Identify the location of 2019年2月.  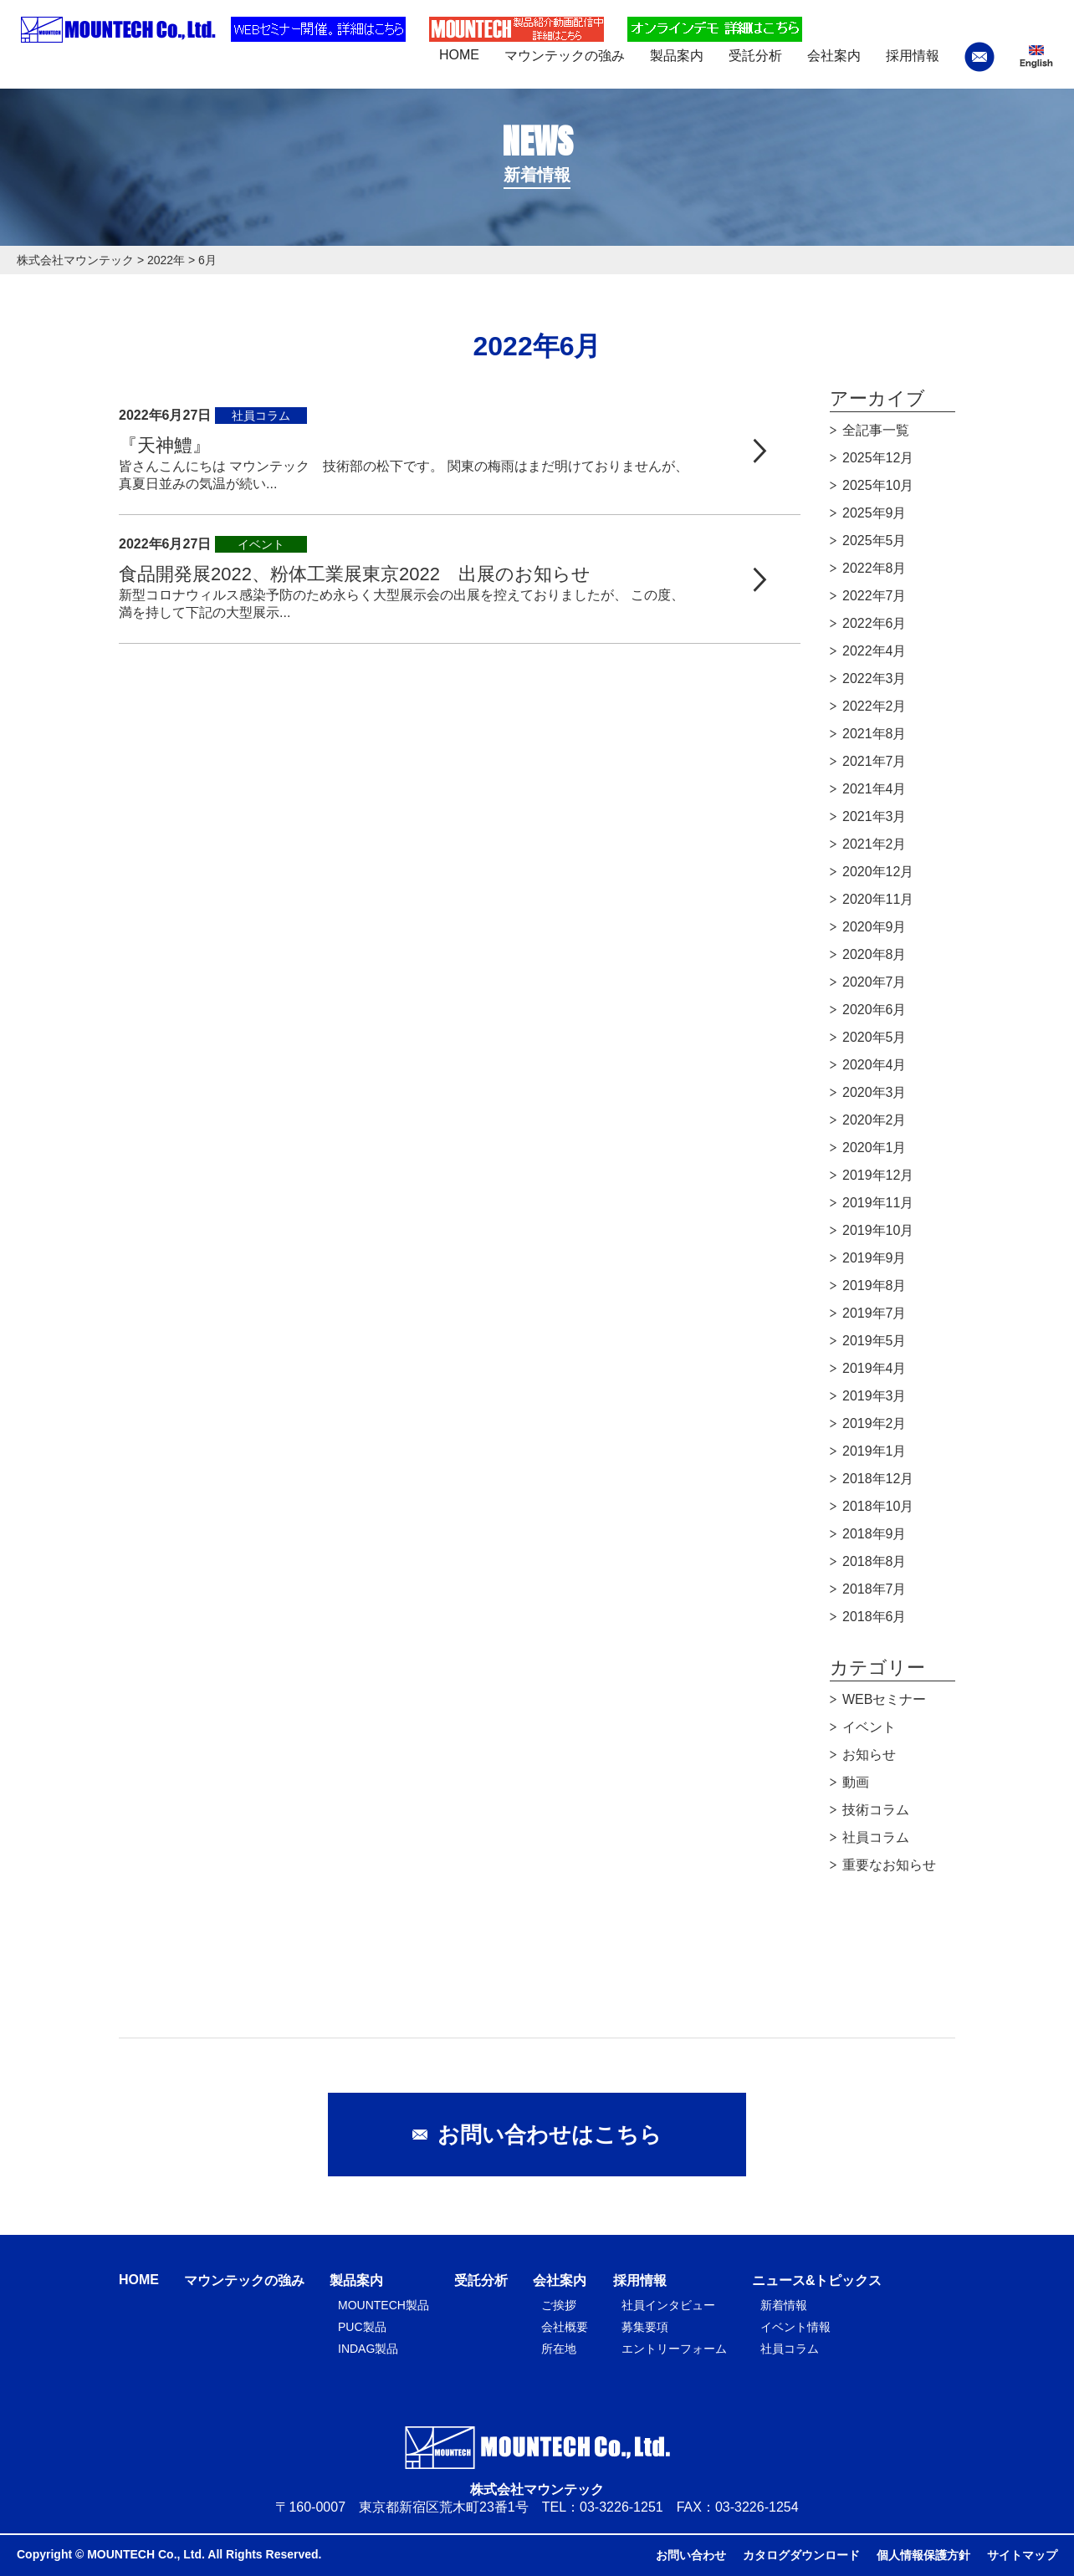
(874, 1423).